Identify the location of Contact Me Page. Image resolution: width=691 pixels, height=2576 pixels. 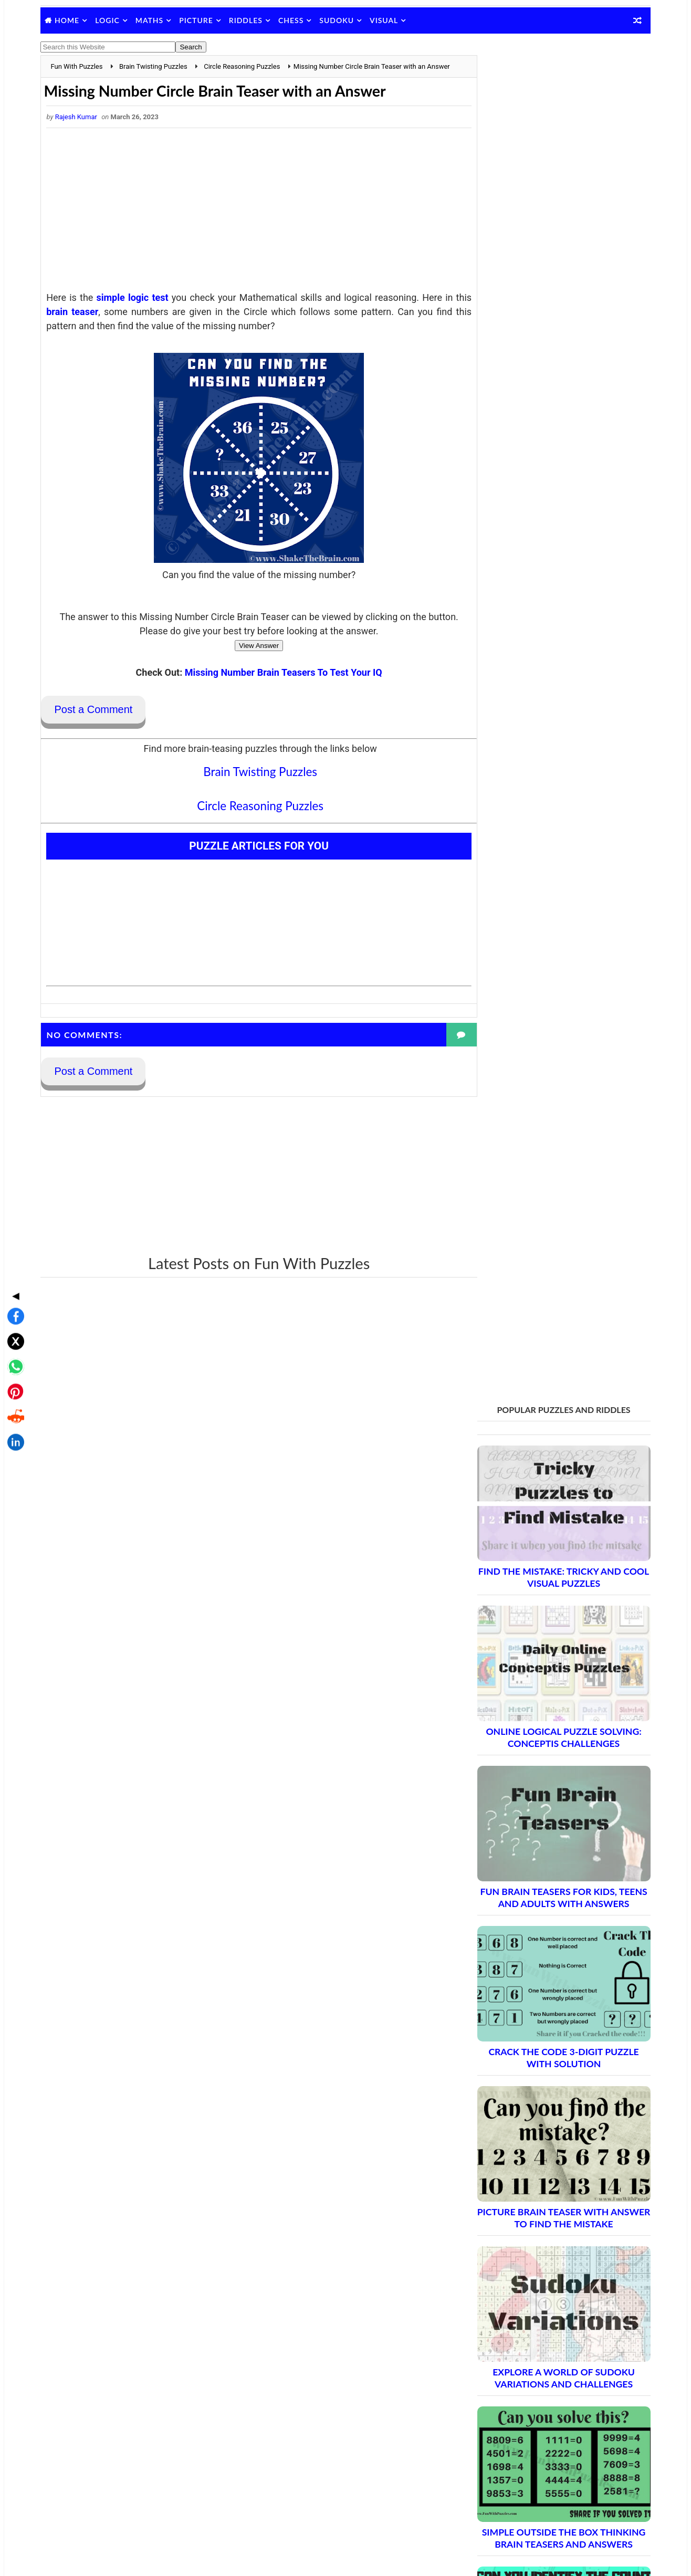
(502, 2348).